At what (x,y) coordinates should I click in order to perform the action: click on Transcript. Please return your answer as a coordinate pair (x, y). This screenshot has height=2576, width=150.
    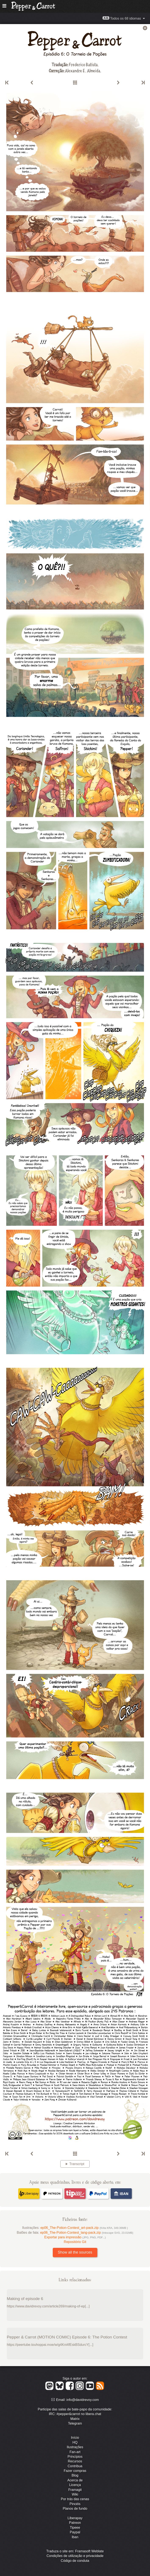
    Looking at the image, I should click on (76, 2164).